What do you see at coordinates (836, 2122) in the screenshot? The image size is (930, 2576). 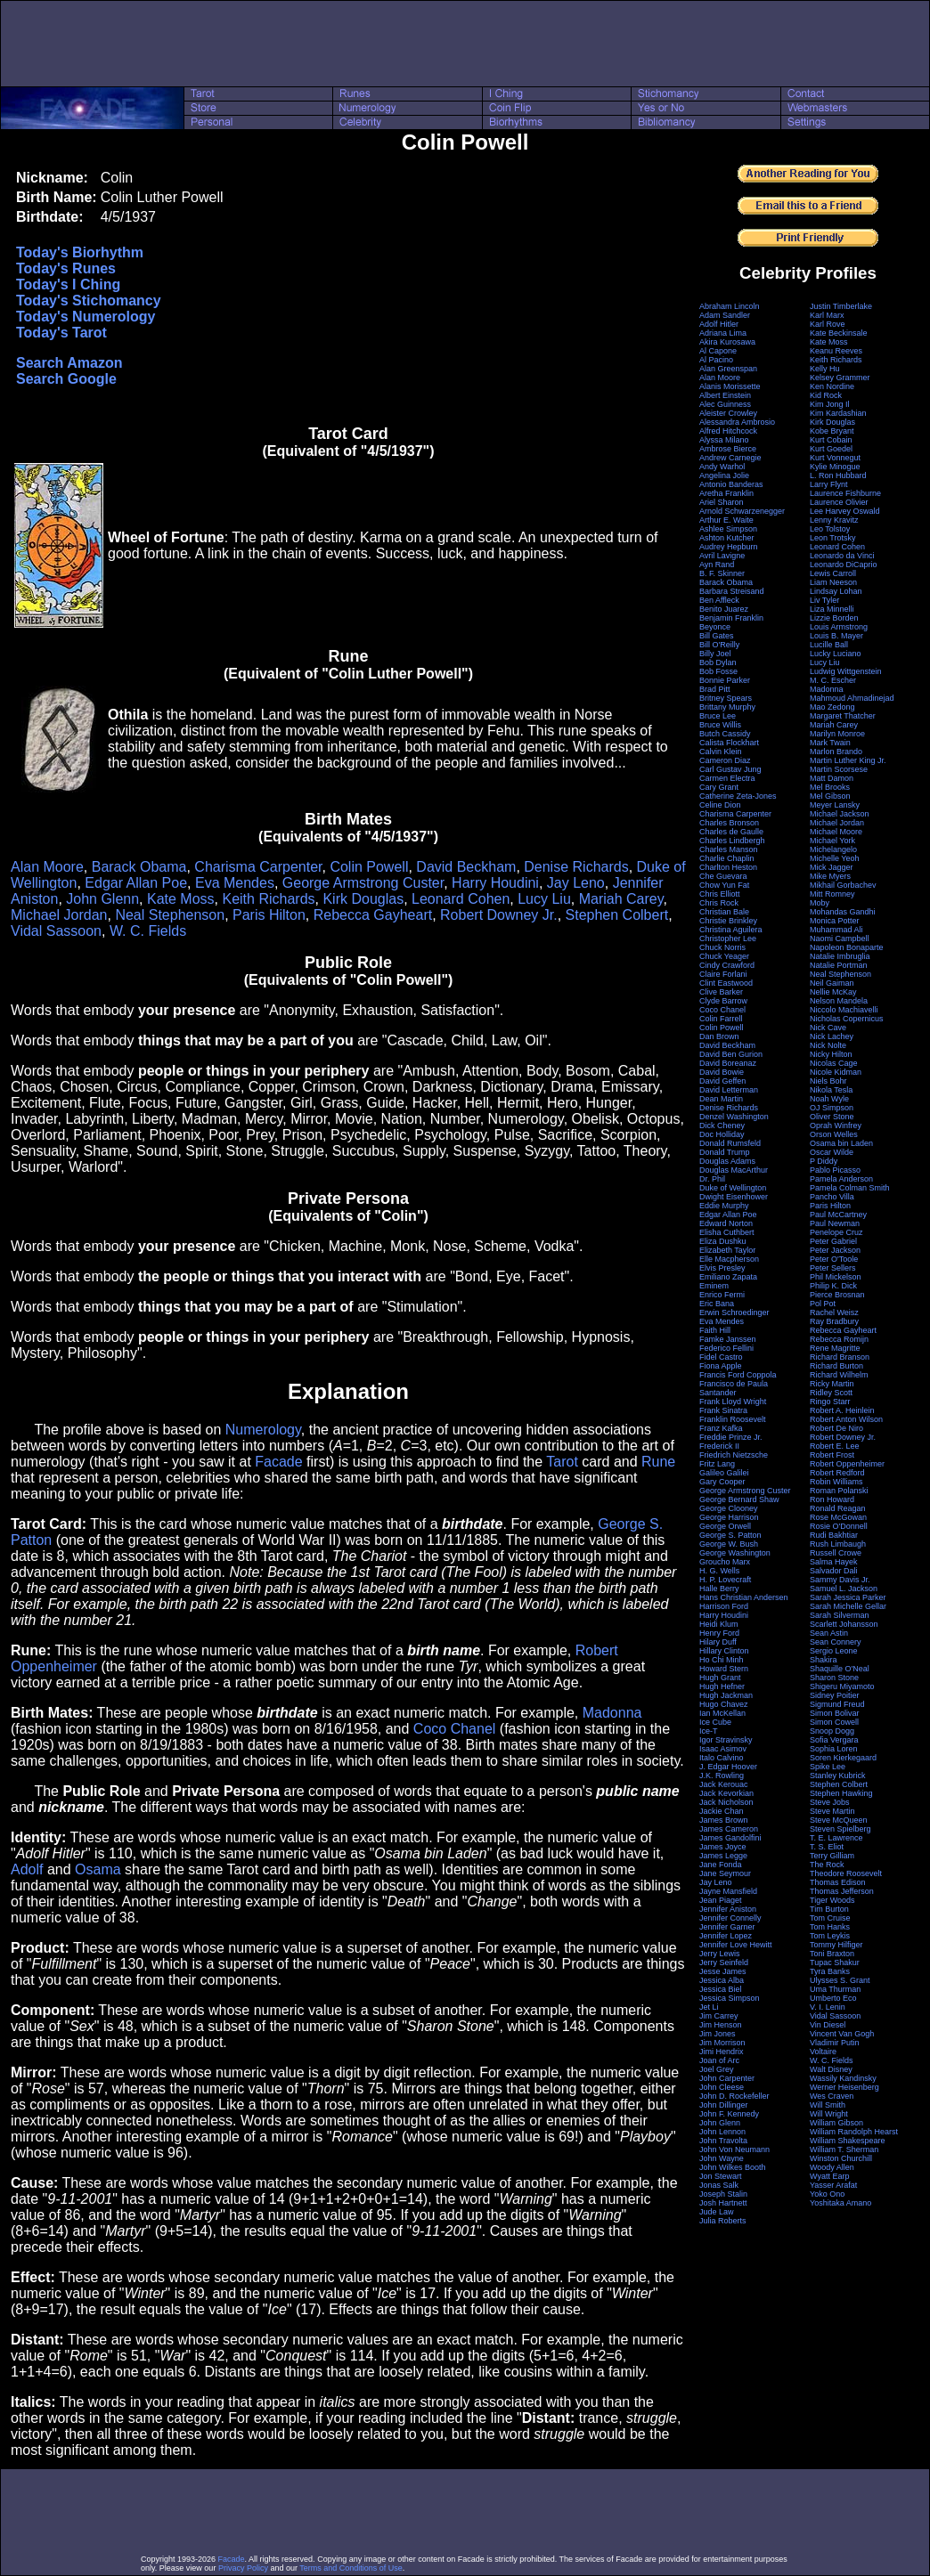 I see `William Gibson` at bounding box center [836, 2122].